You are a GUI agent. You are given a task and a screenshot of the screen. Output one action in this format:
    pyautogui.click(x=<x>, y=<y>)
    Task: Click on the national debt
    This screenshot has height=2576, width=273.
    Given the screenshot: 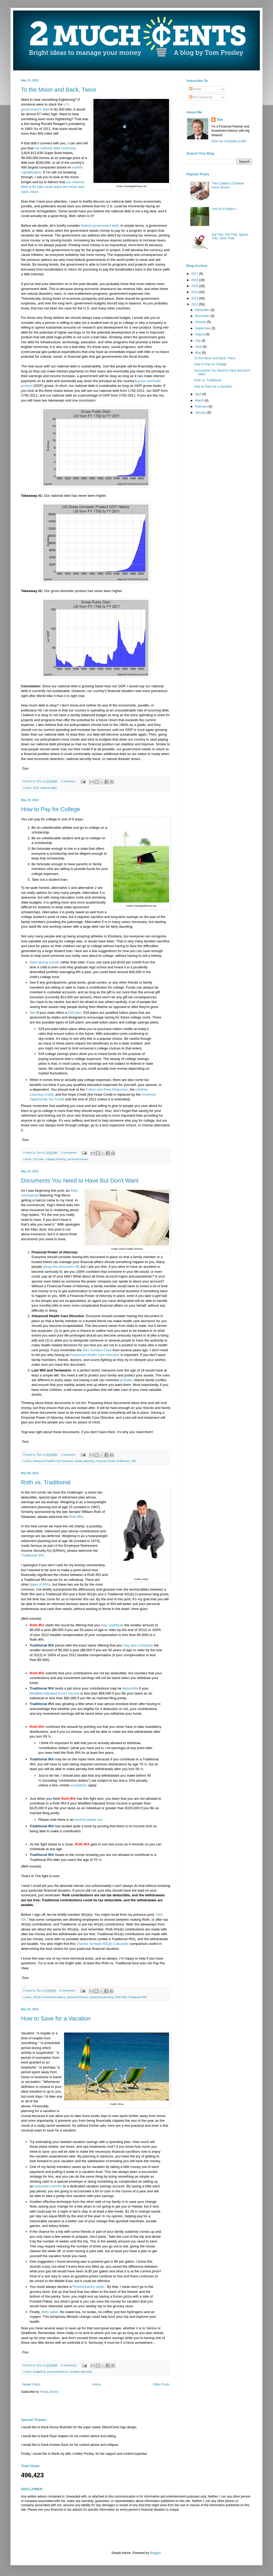 What is the action you would take?
    pyautogui.click(x=48, y=787)
    